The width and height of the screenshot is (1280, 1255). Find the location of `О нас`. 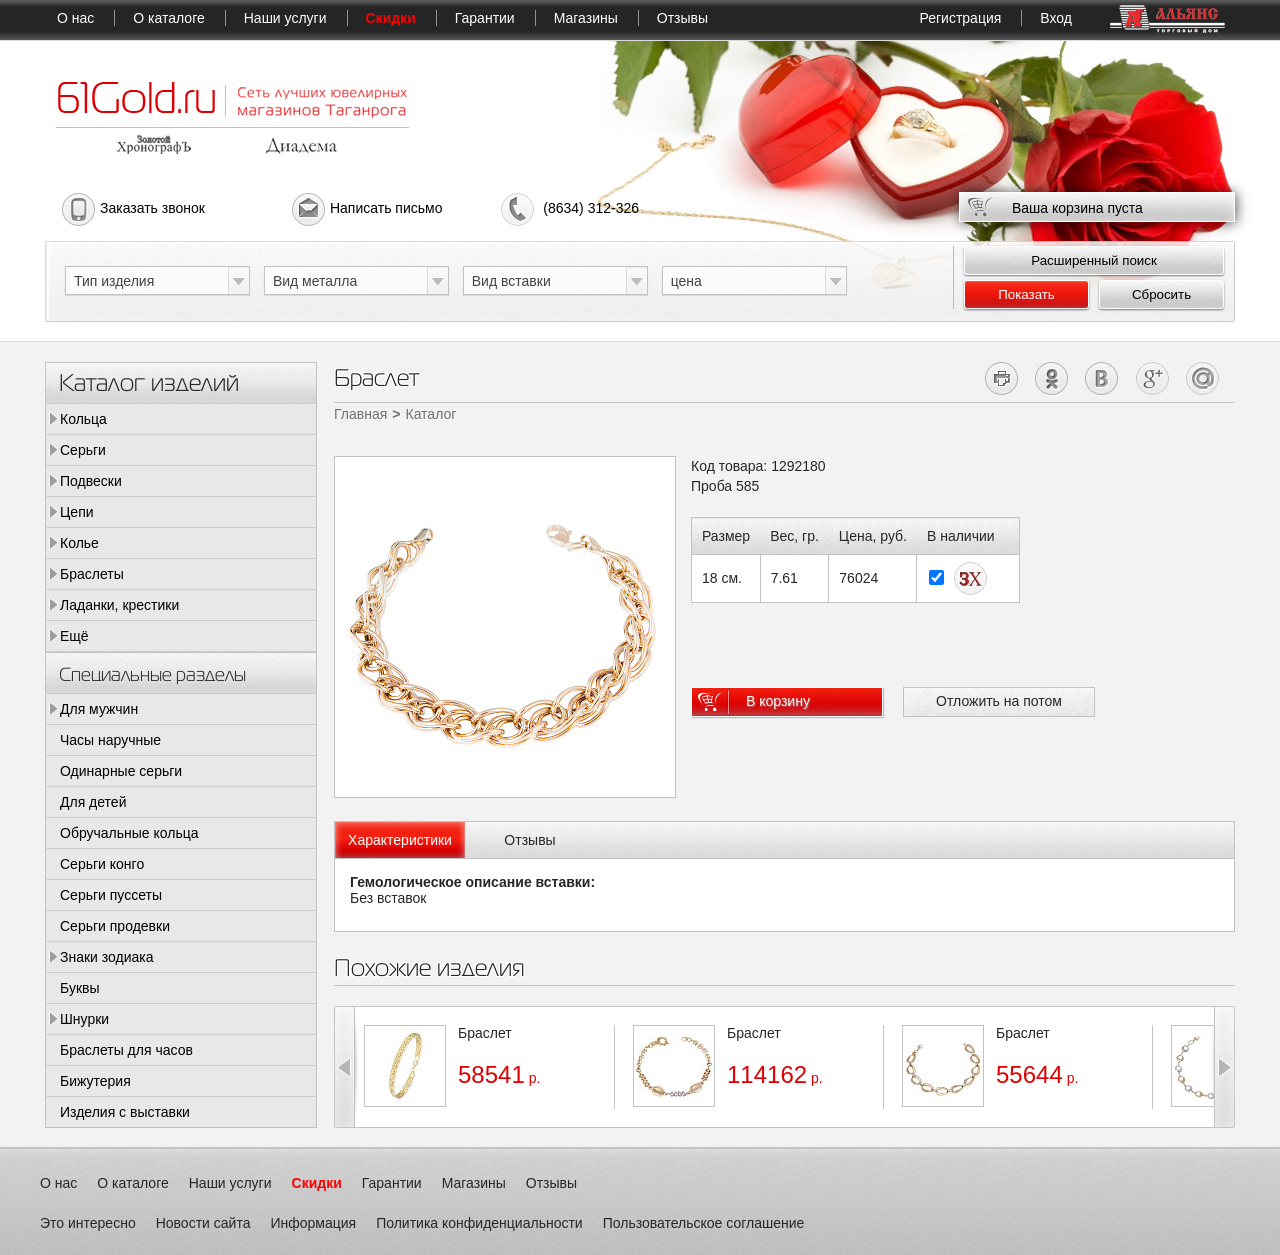

О нас is located at coordinates (75, 18).